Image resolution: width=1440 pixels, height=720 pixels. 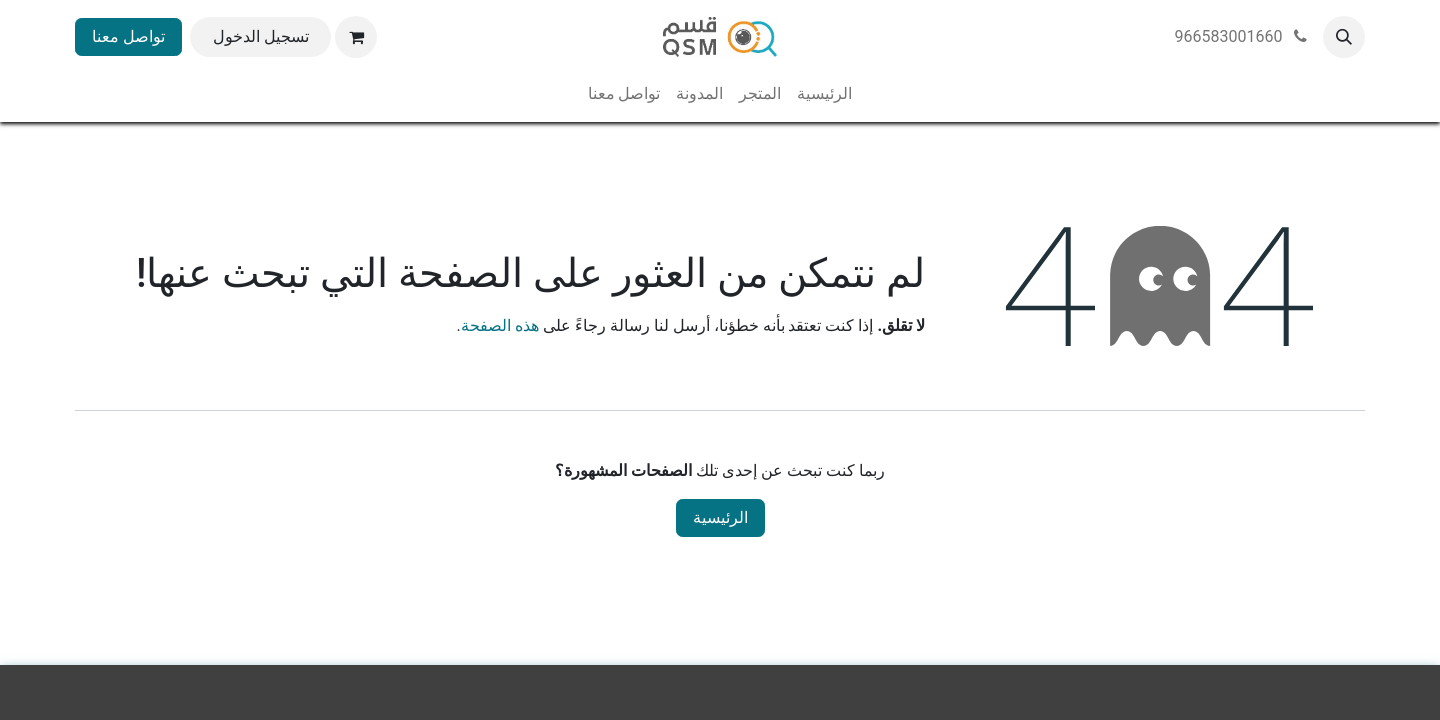 I want to click on تسجيل الدخول, so click(x=261, y=36).